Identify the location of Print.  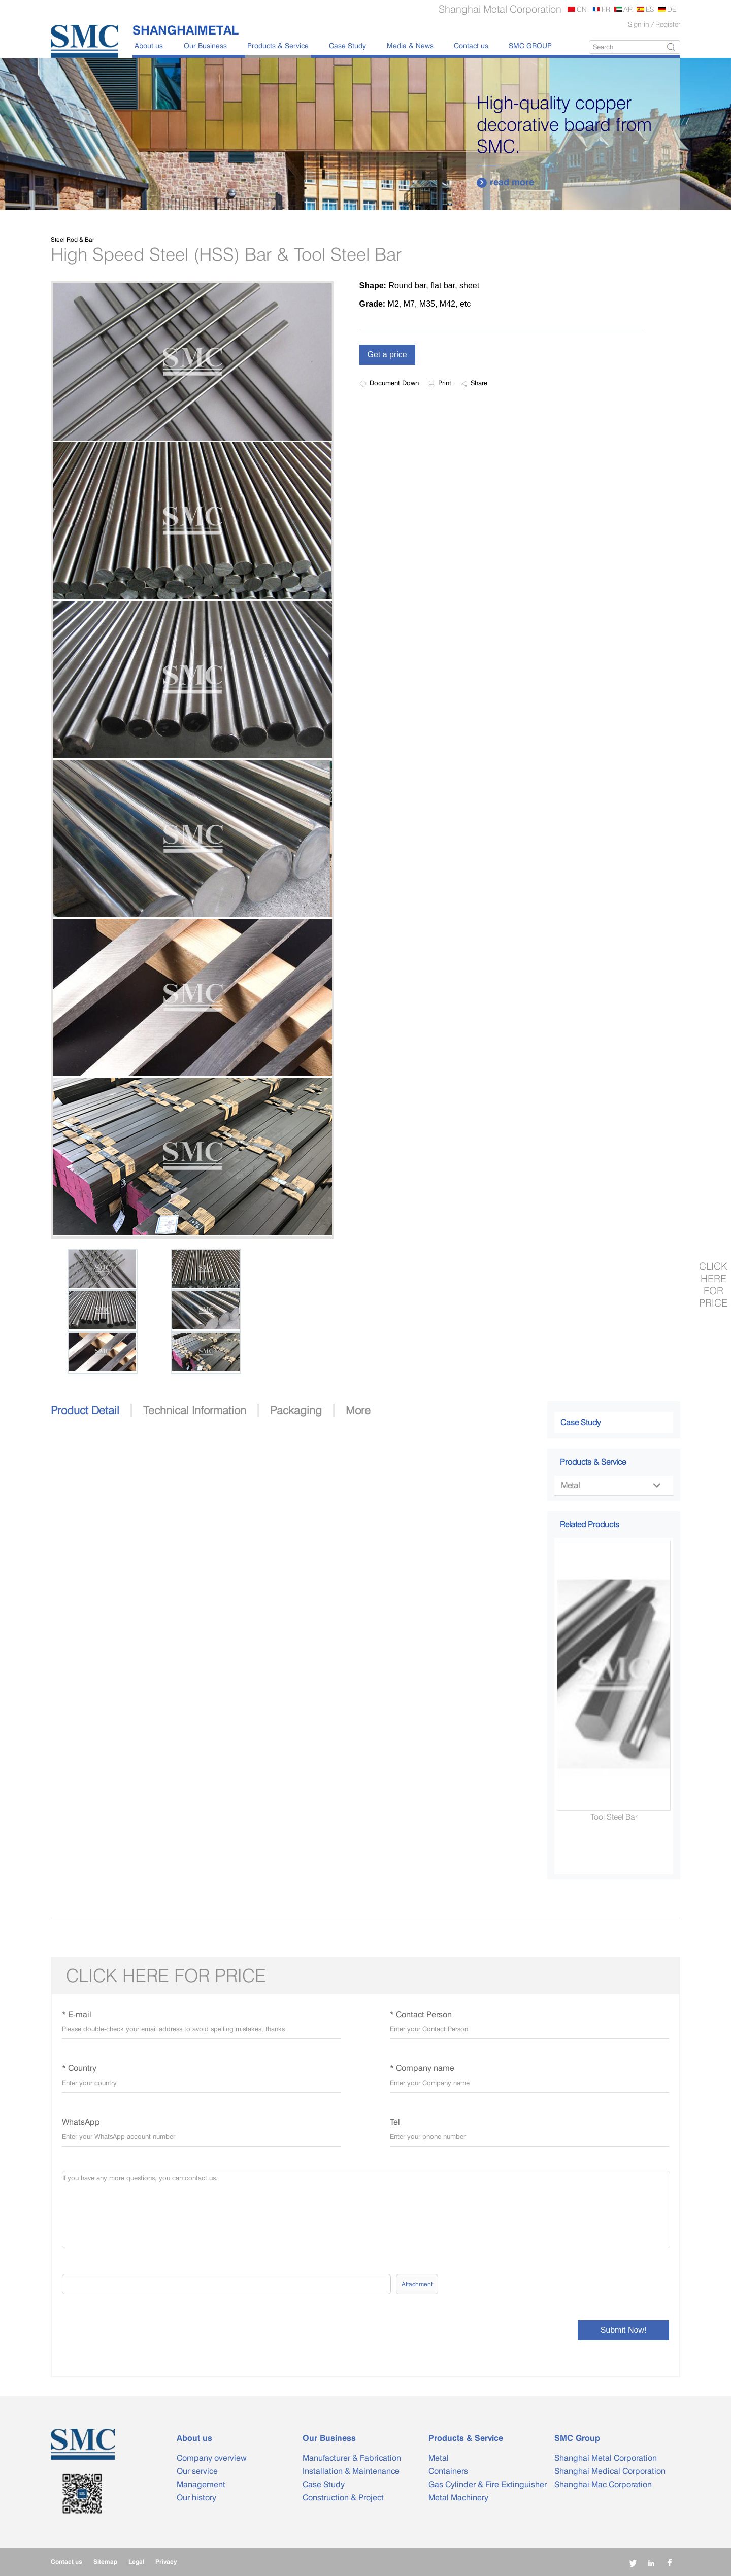
(439, 383).